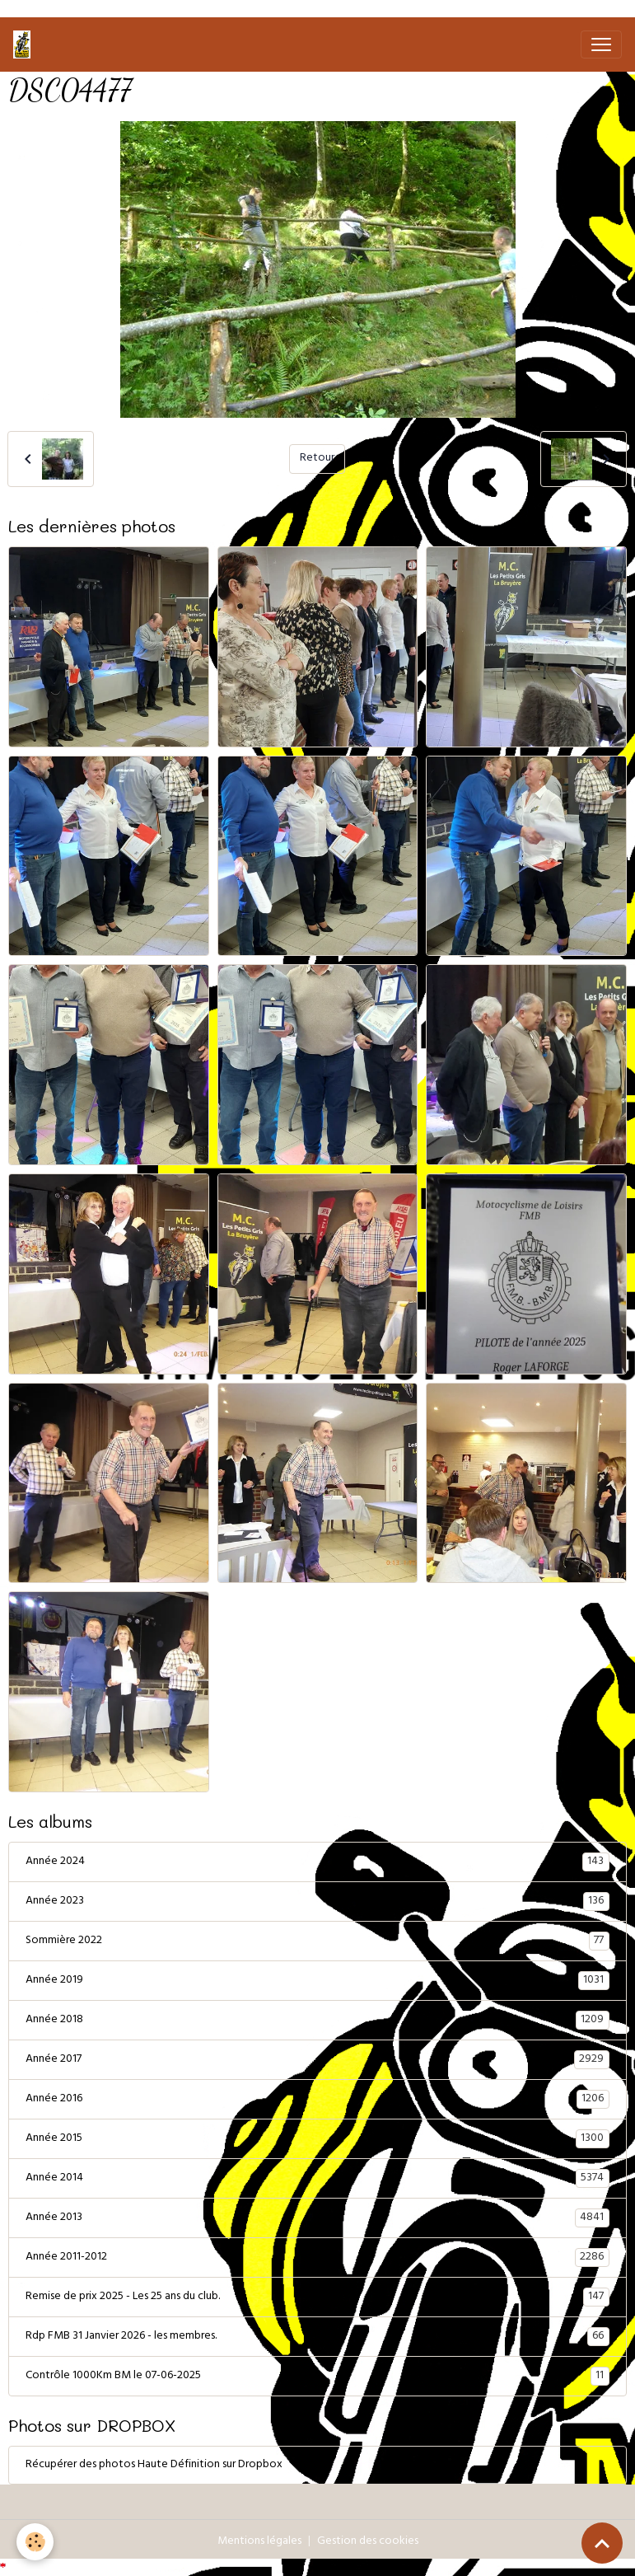  What do you see at coordinates (154, 2465) in the screenshot?
I see `Récupérer des photos Haute Définition sur Dropbox` at bounding box center [154, 2465].